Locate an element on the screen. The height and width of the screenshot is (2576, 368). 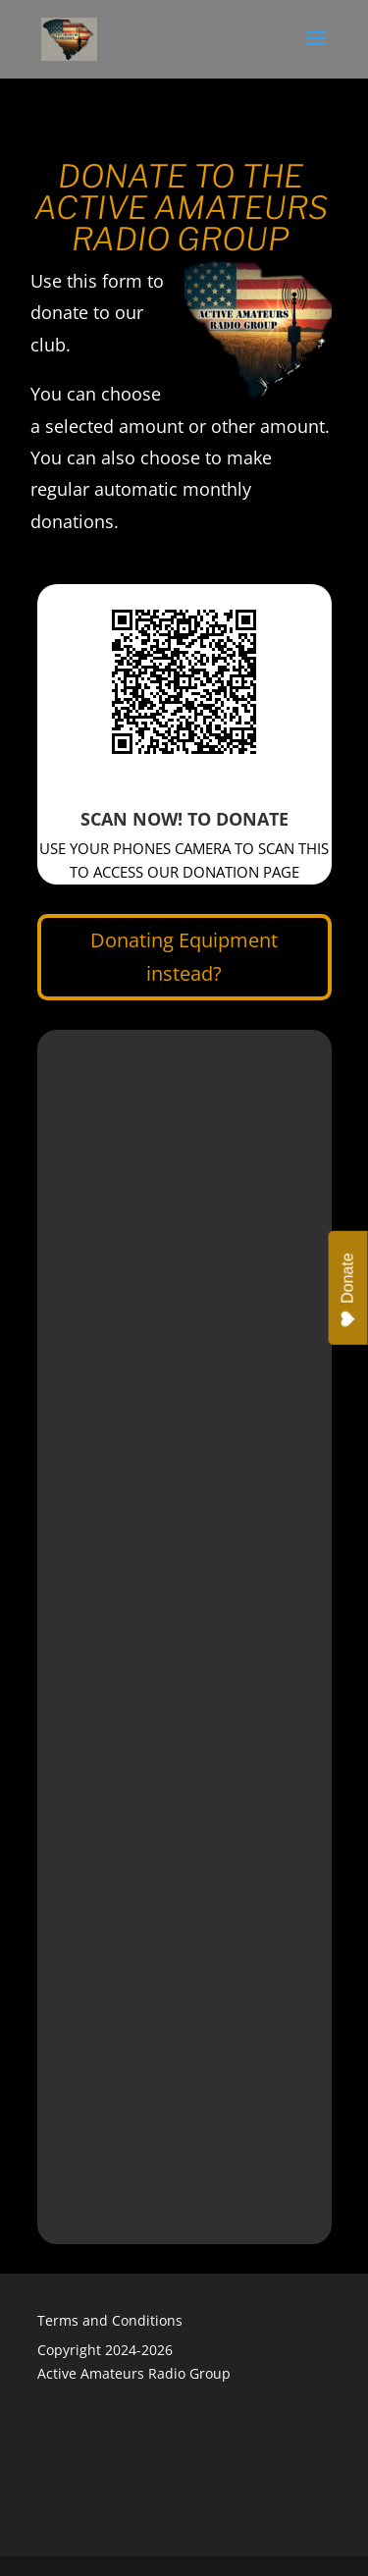
Donate is located at coordinates (348, 1290).